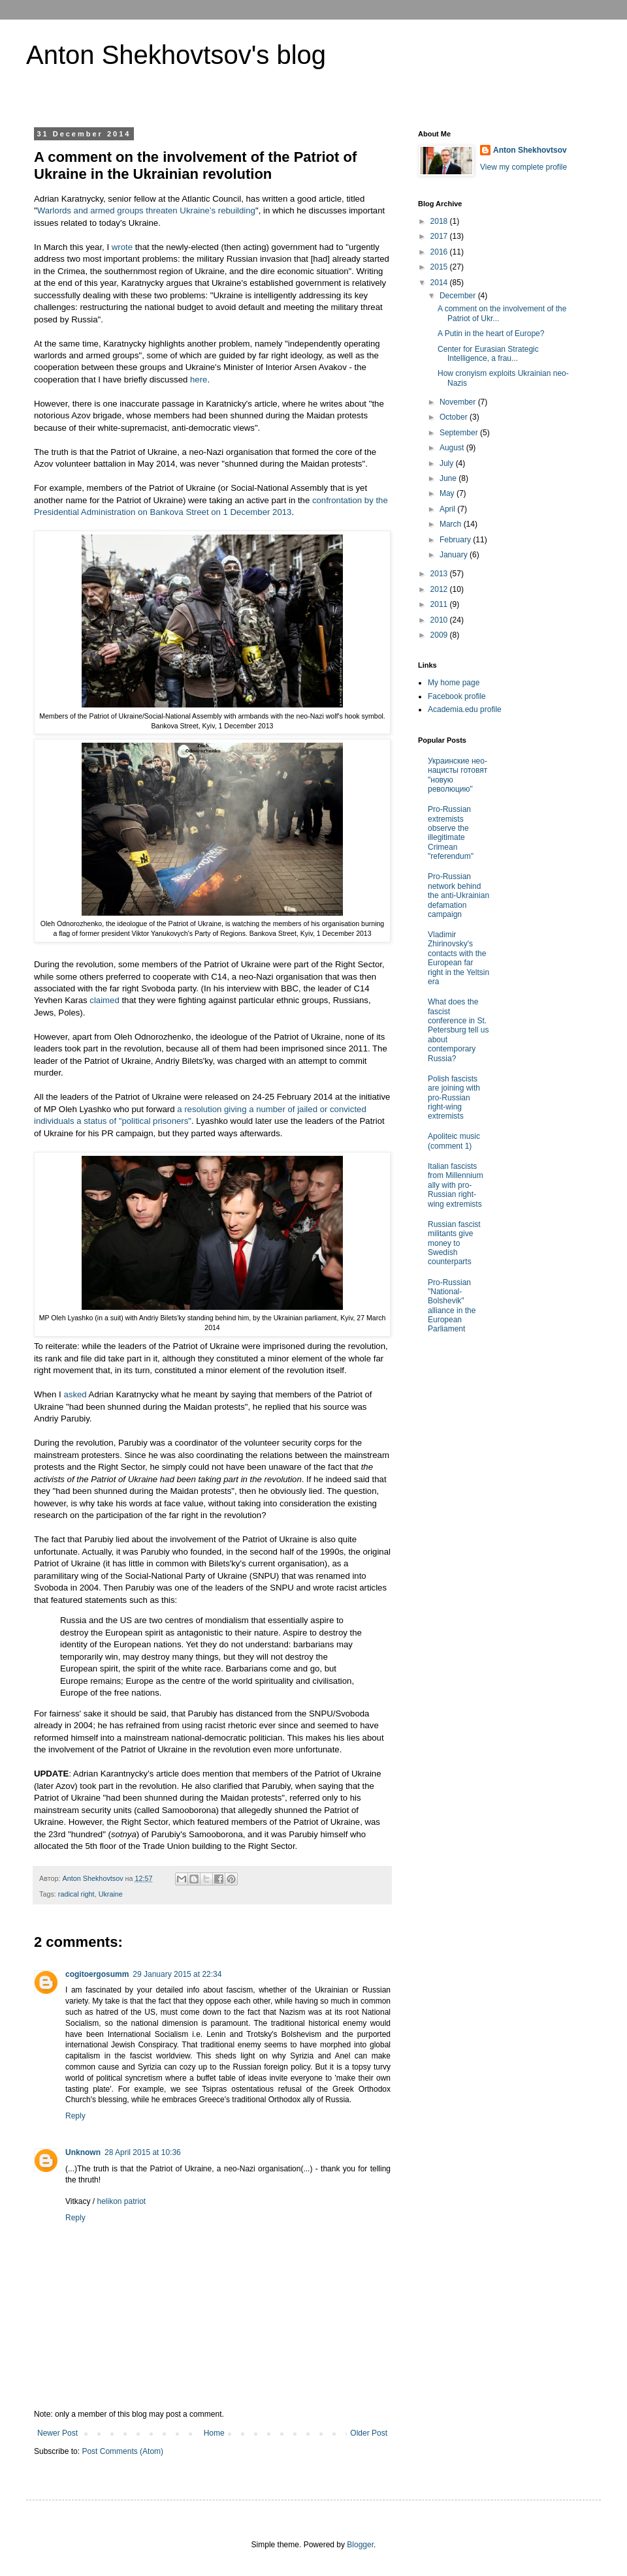  What do you see at coordinates (111, 1894) in the screenshot?
I see `Ukraine` at bounding box center [111, 1894].